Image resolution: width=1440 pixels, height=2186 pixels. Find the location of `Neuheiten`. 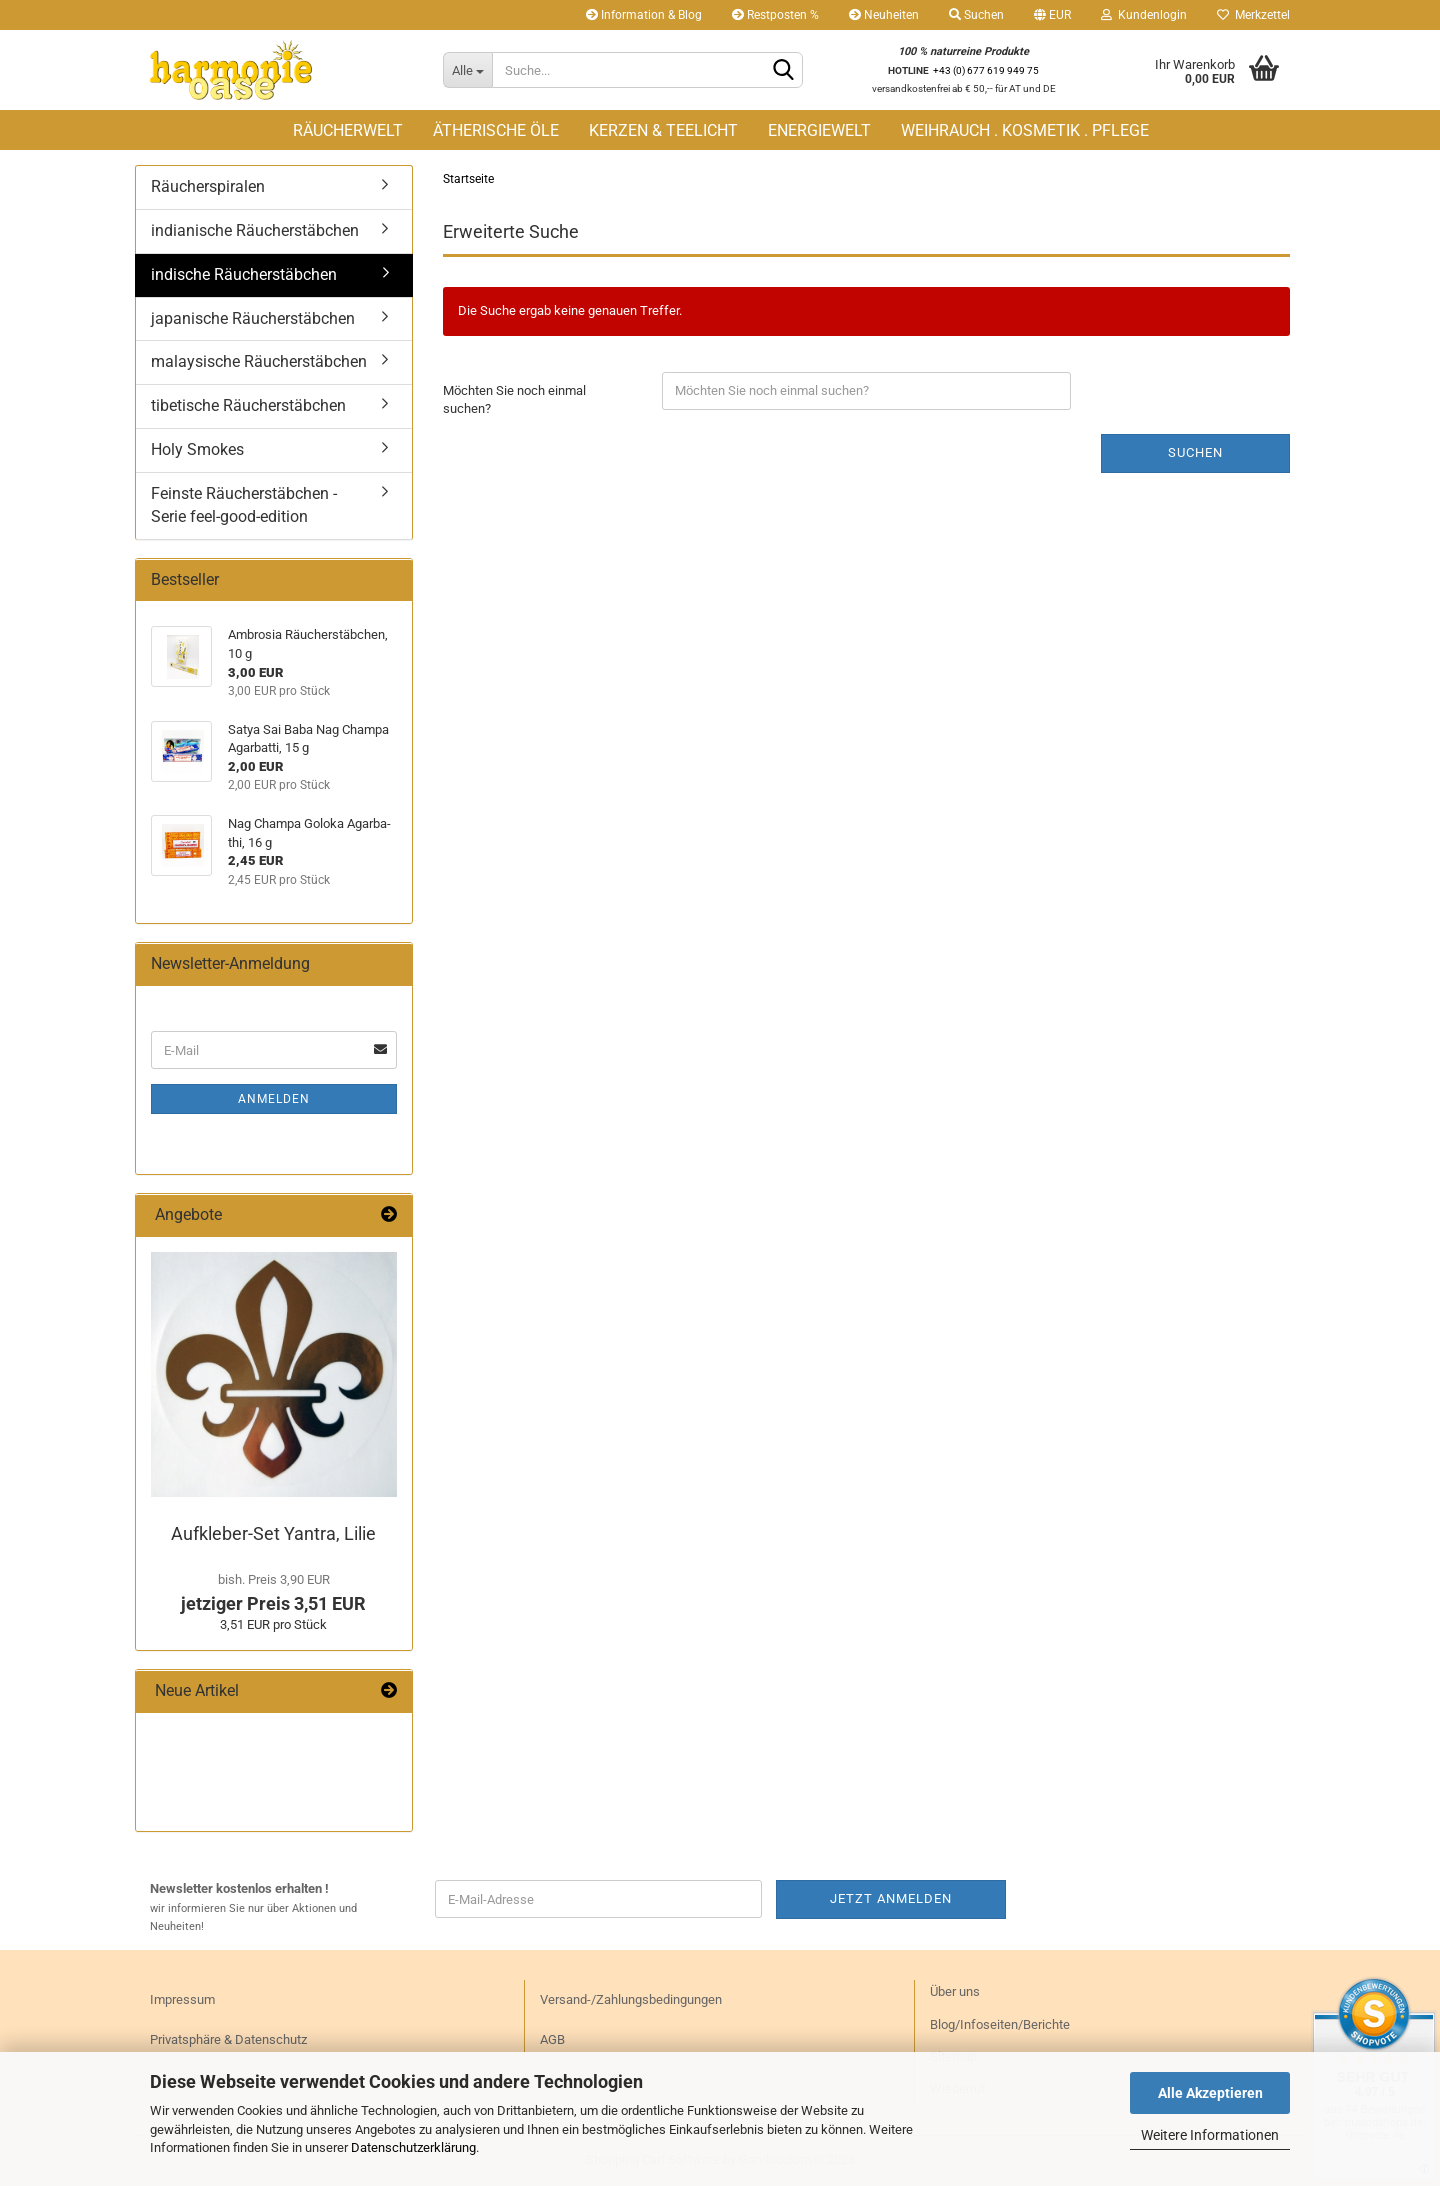

Neuheiten is located at coordinates (884, 15).